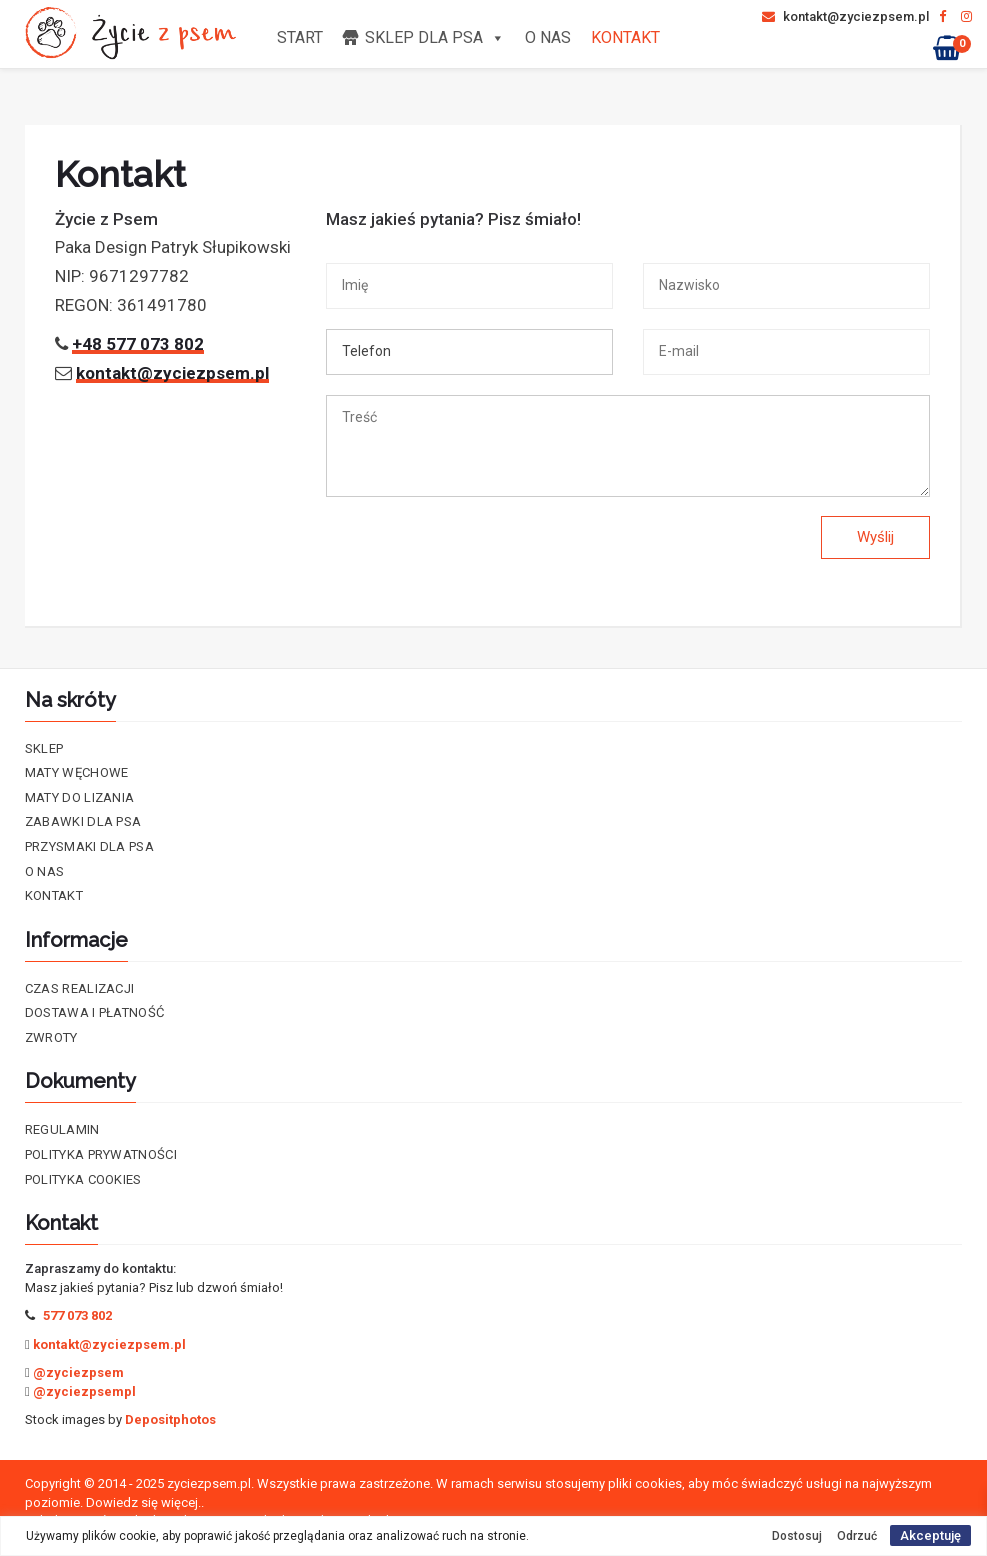 The image size is (987, 1556). Describe the element at coordinates (170, 1419) in the screenshot. I see `Depositphotos` at that location.